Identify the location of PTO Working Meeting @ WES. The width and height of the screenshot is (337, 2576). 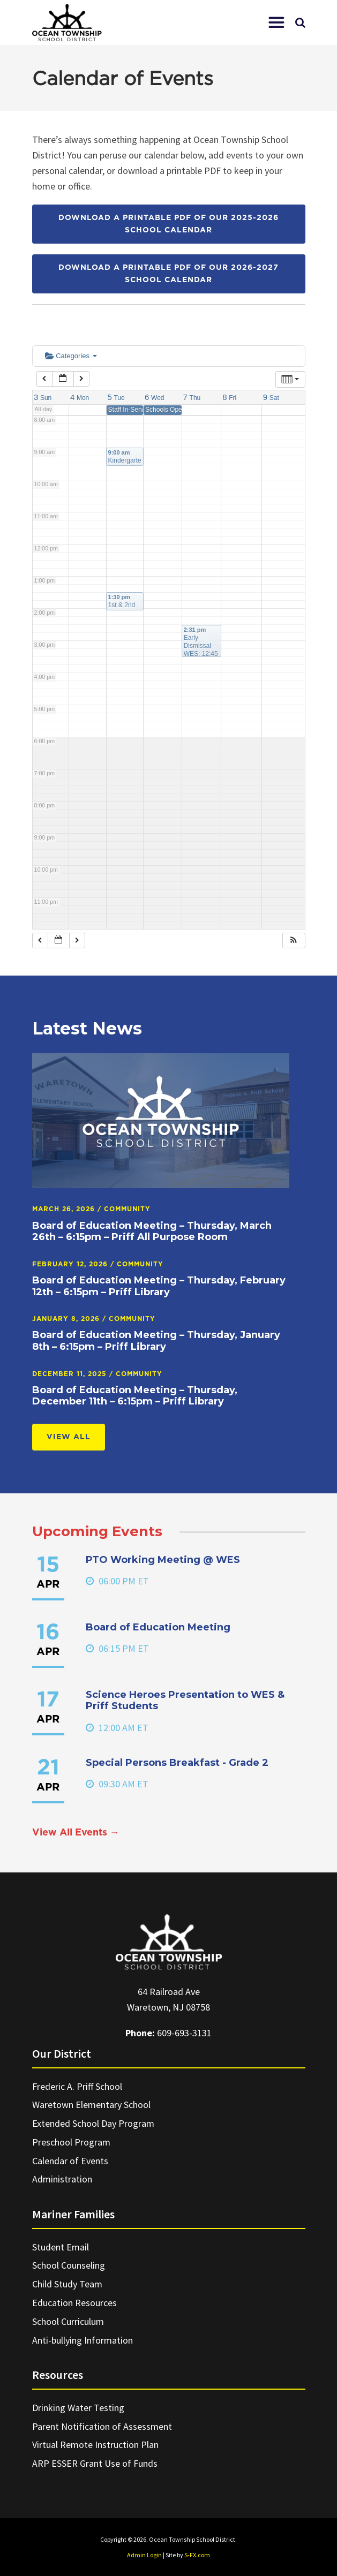
(163, 1560).